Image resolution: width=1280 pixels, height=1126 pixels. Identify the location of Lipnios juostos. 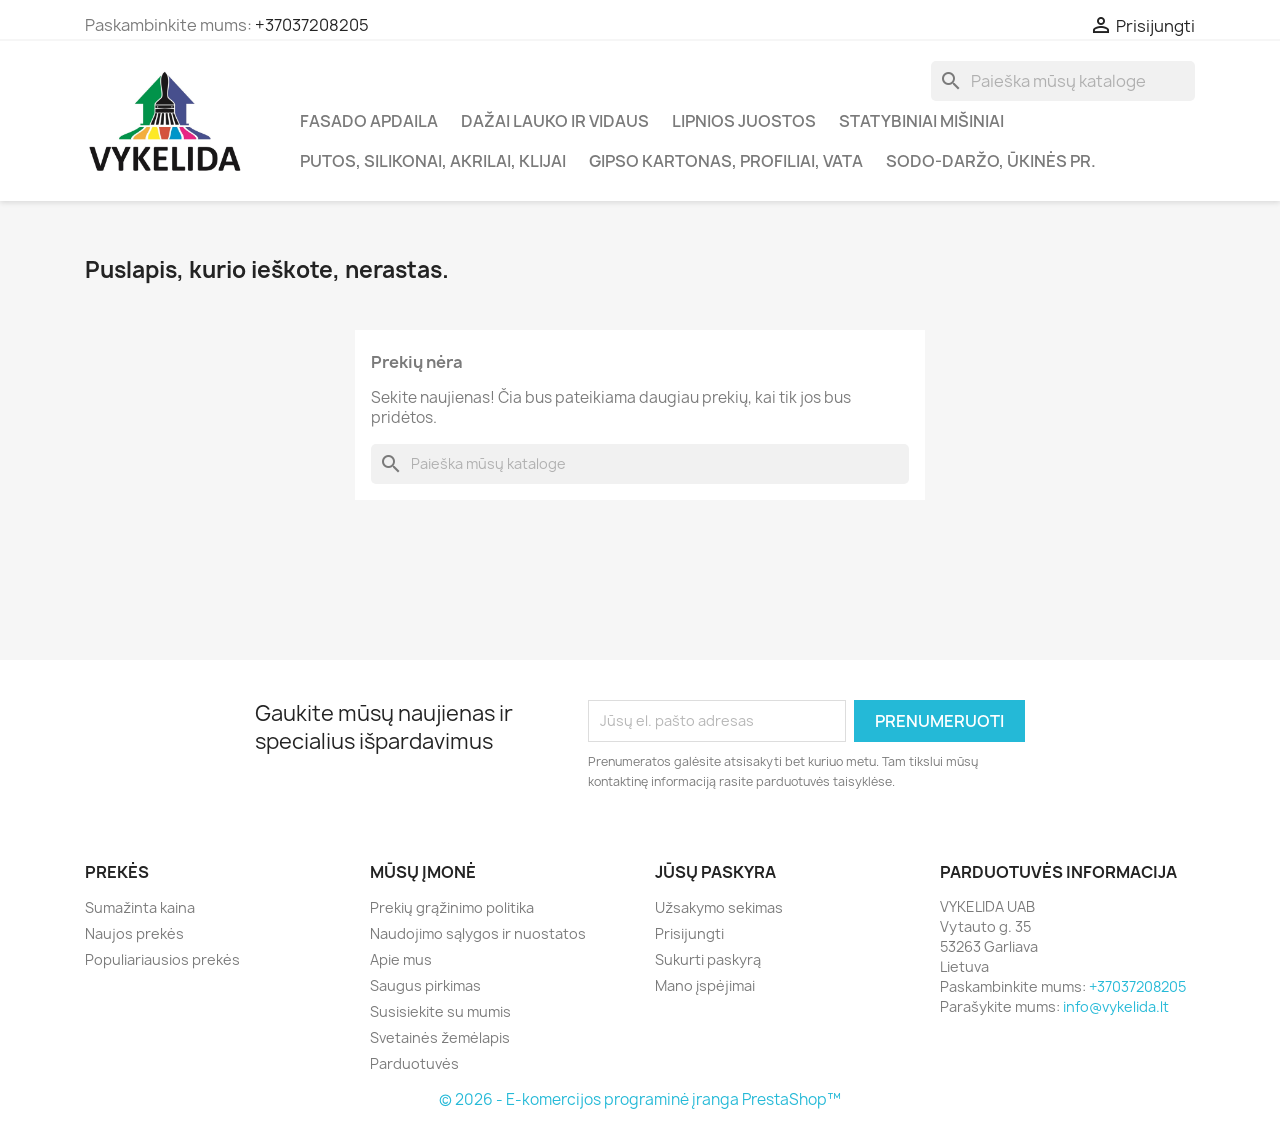
(744, 121).